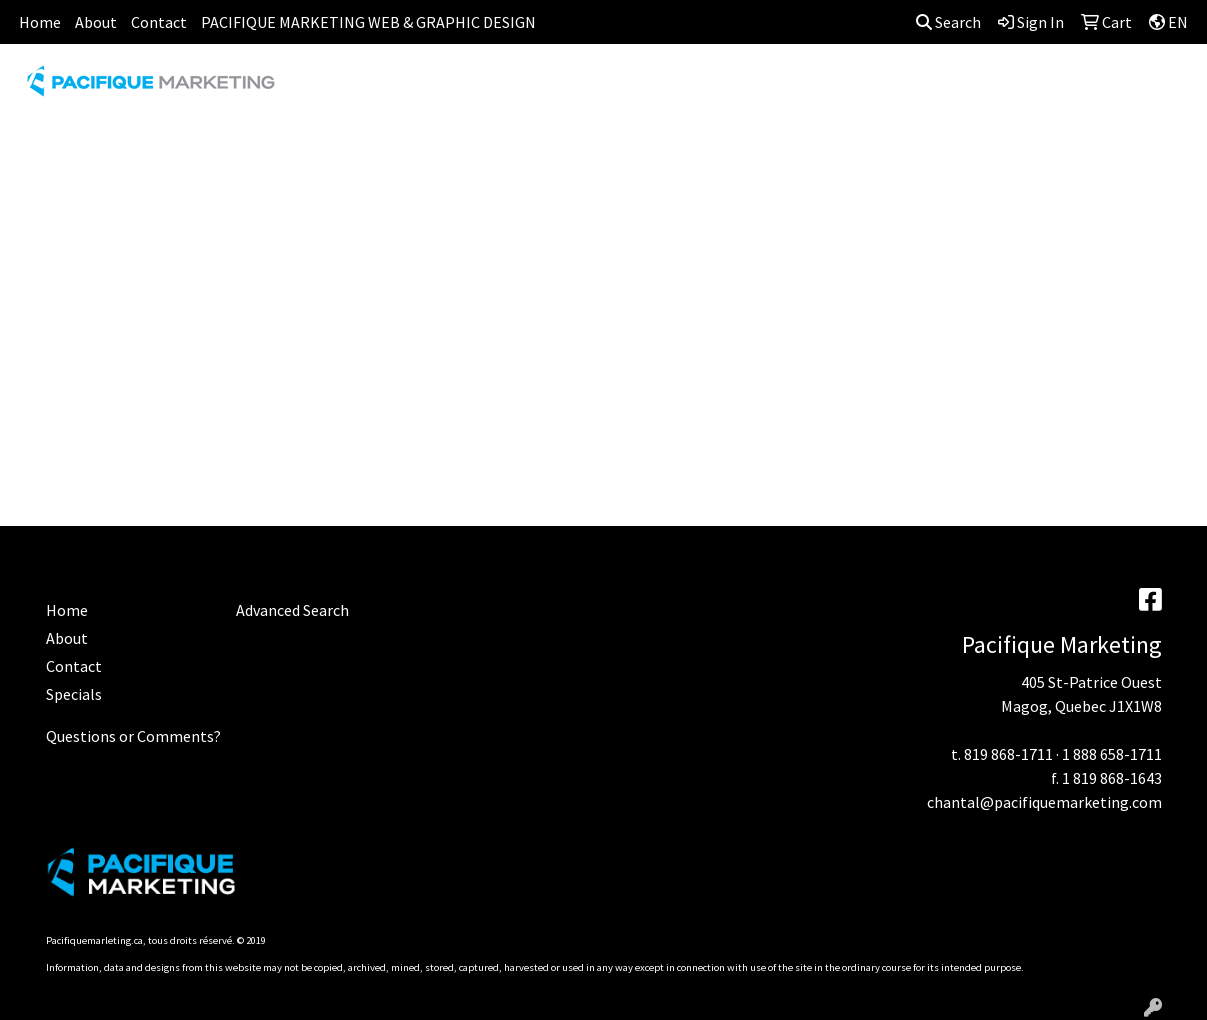  Describe the element at coordinates (1055, 88) in the screenshot. I see `TECH [button]` at that location.